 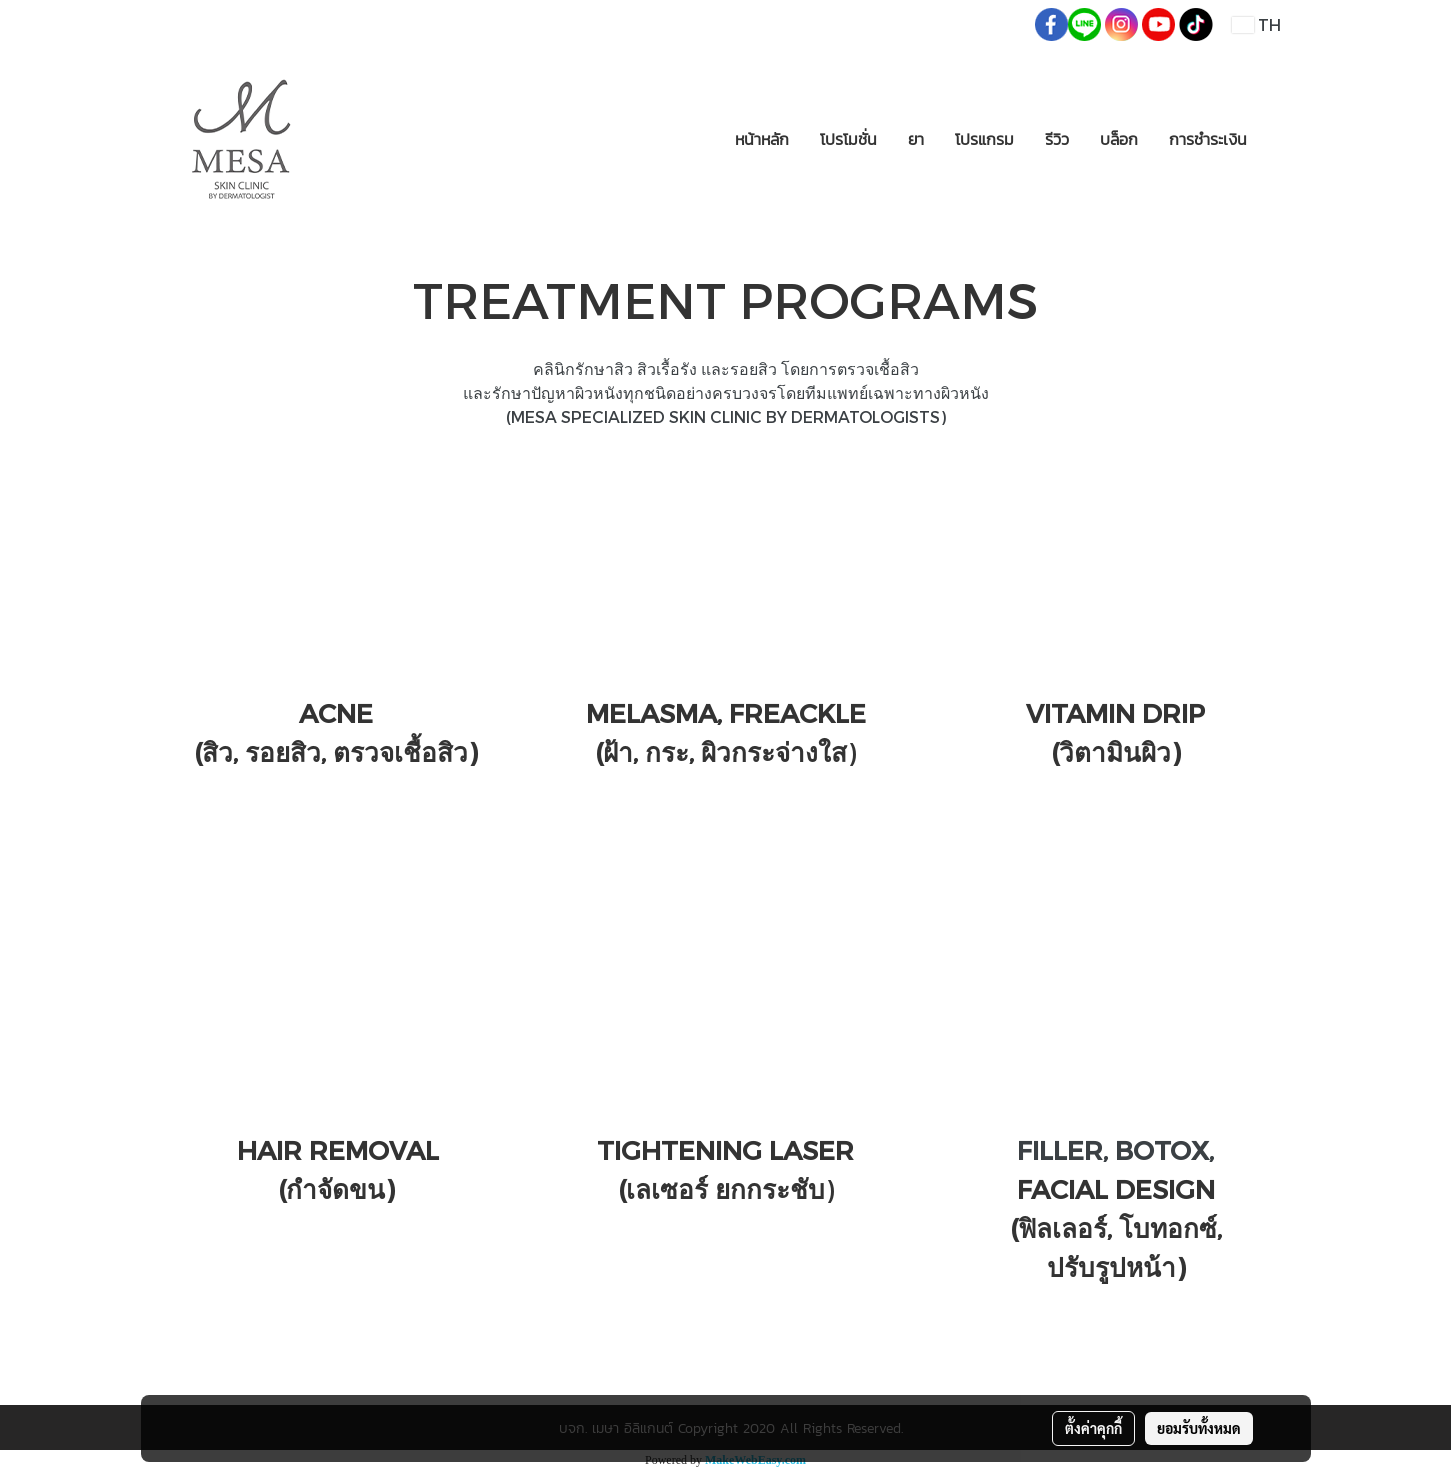 What do you see at coordinates (1208, 139) in the screenshot?
I see `การชำระเงิน` at bounding box center [1208, 139].